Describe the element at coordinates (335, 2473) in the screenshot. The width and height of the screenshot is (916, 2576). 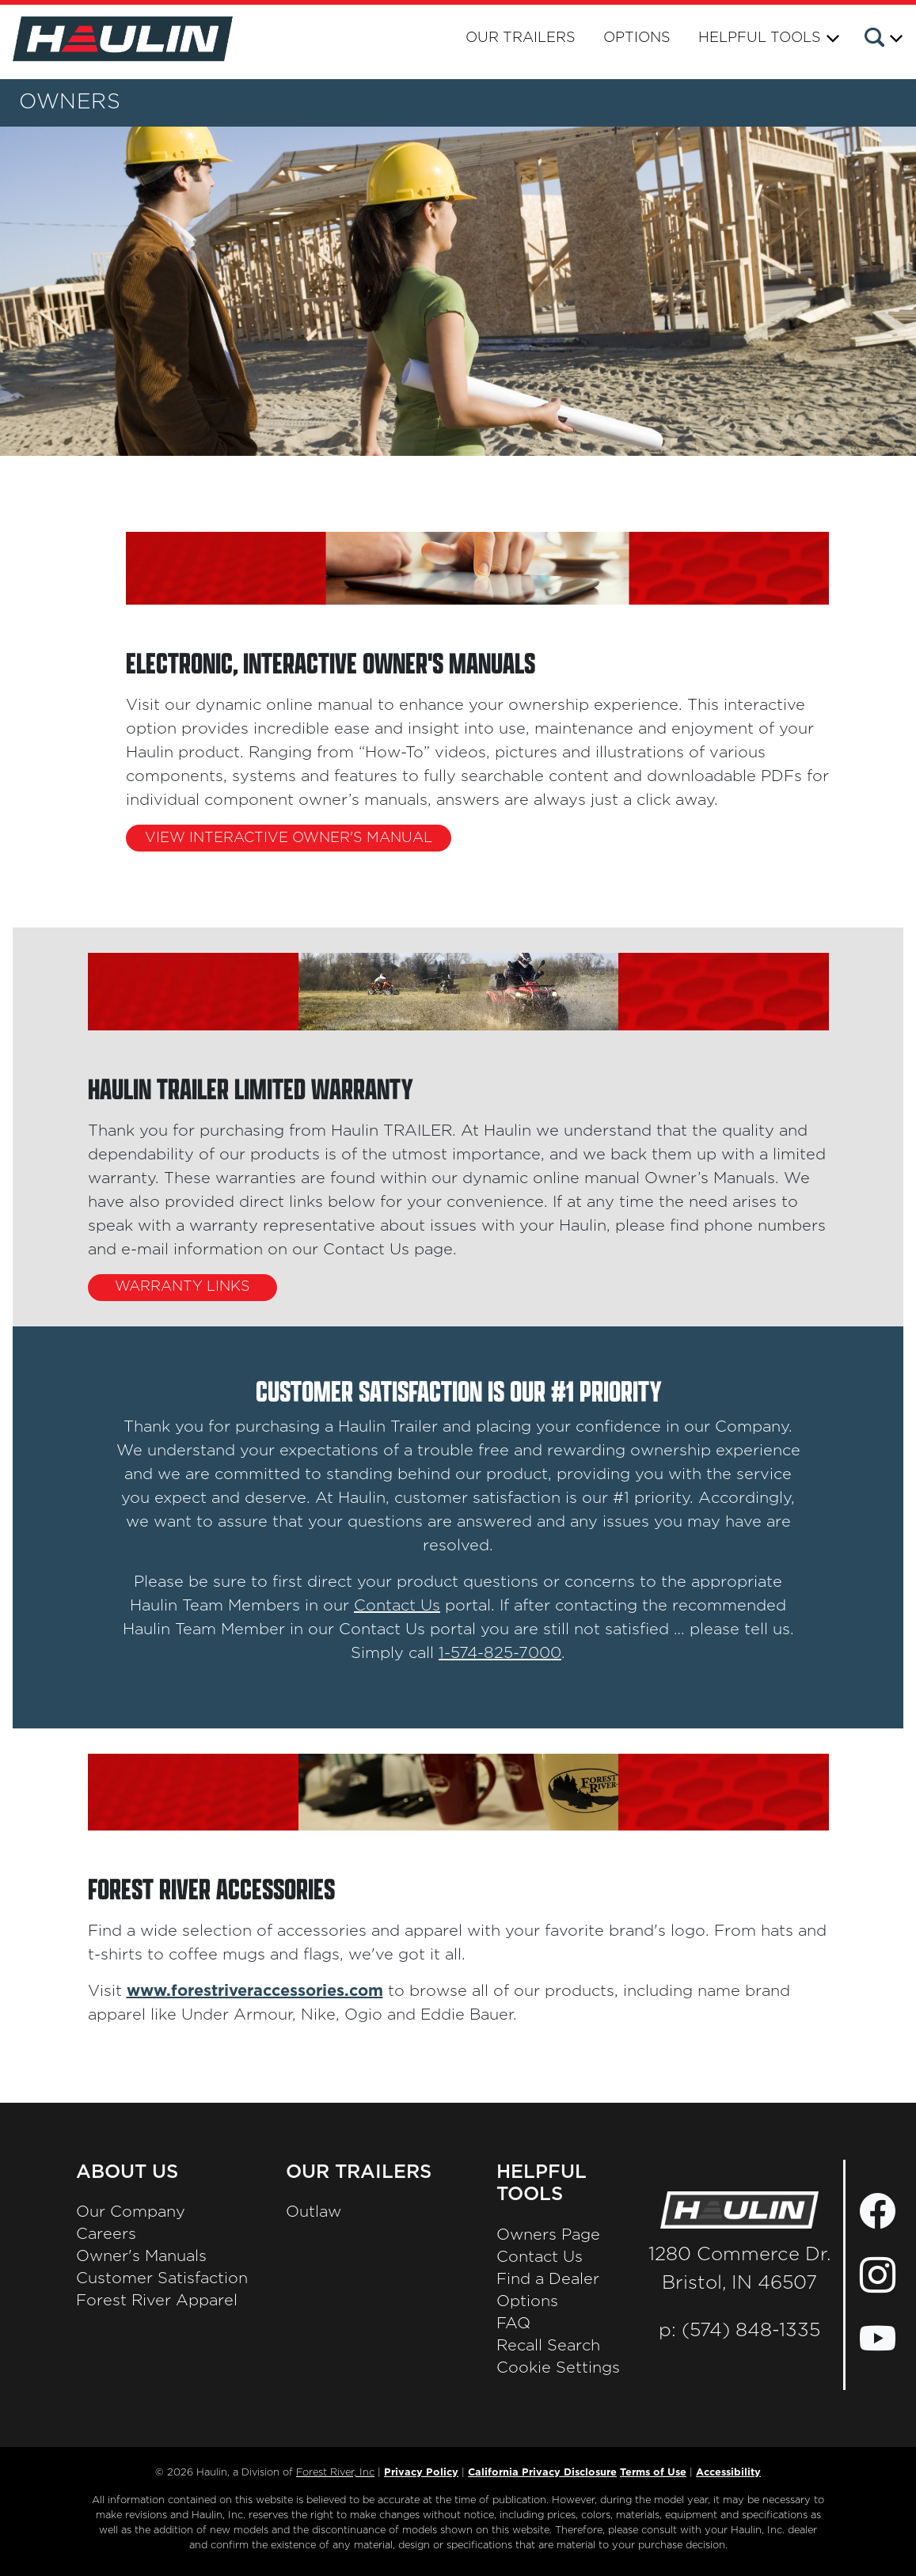
I see `Forest River, Inc` at that location.